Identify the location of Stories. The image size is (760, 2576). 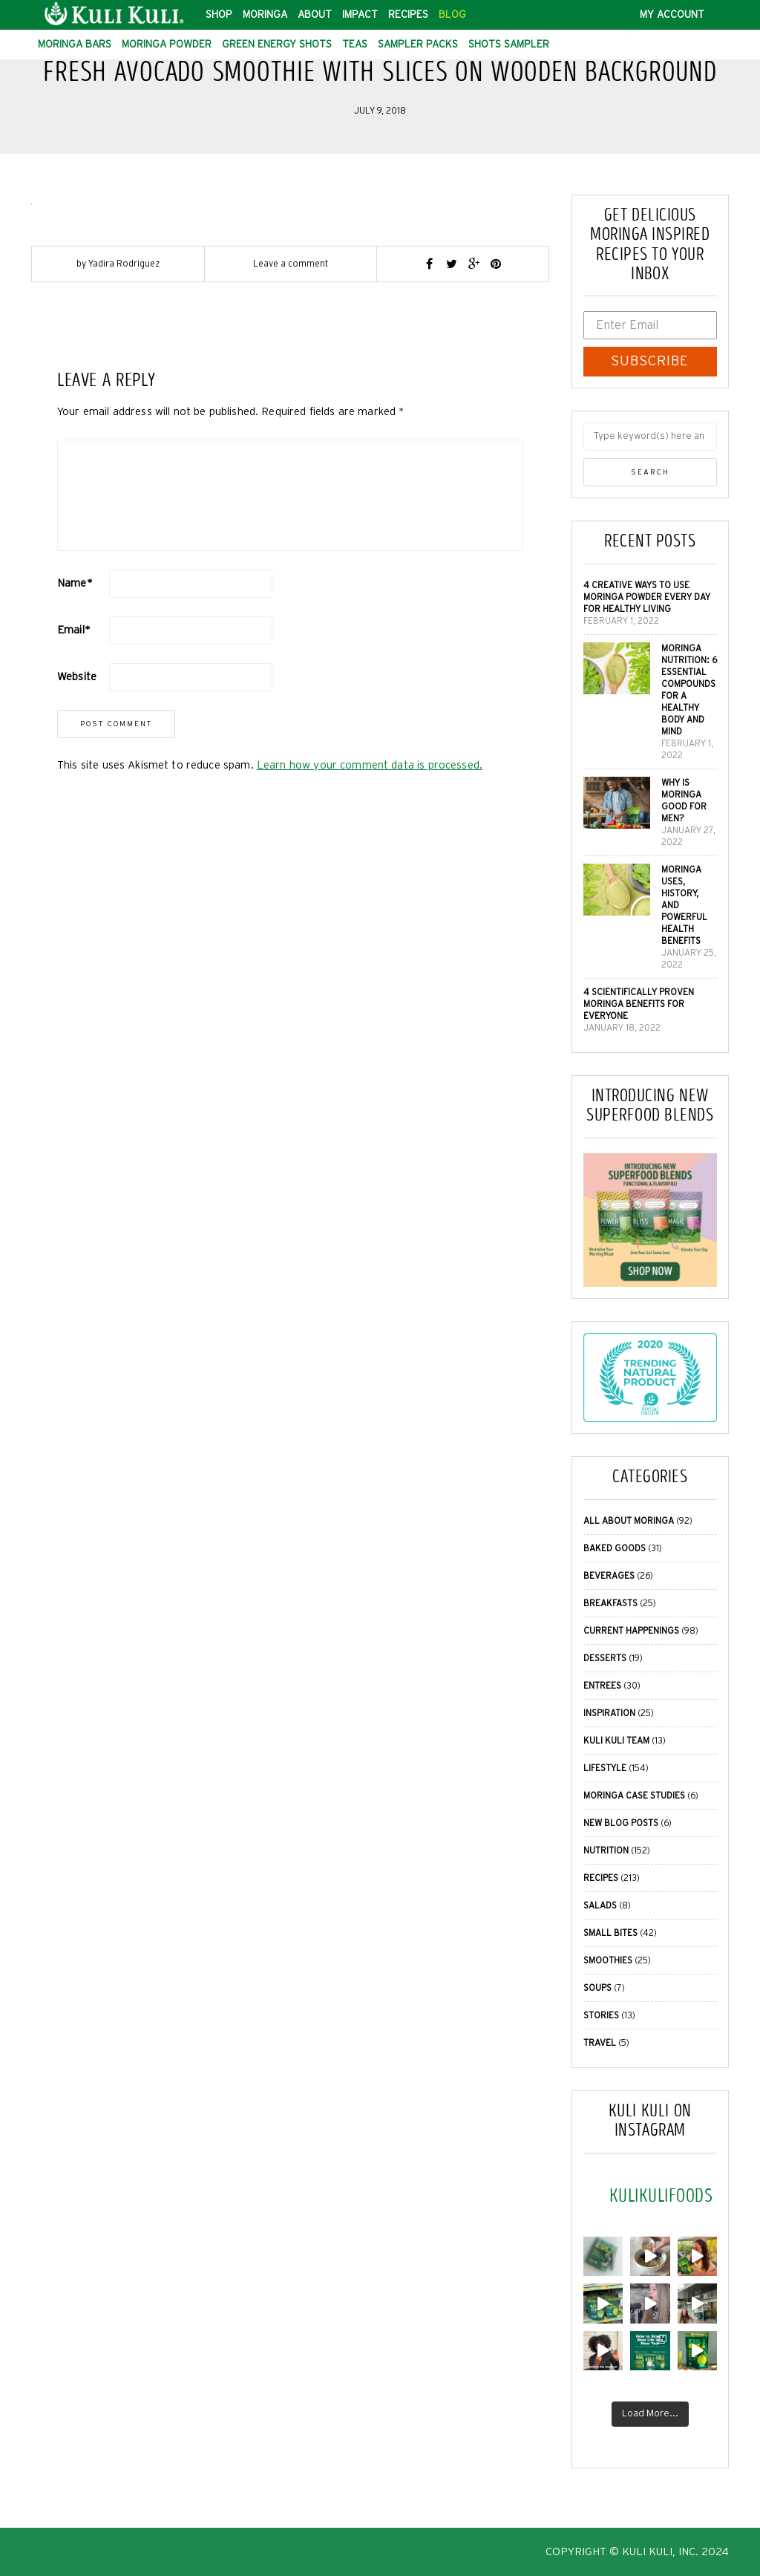
(601, 2015).